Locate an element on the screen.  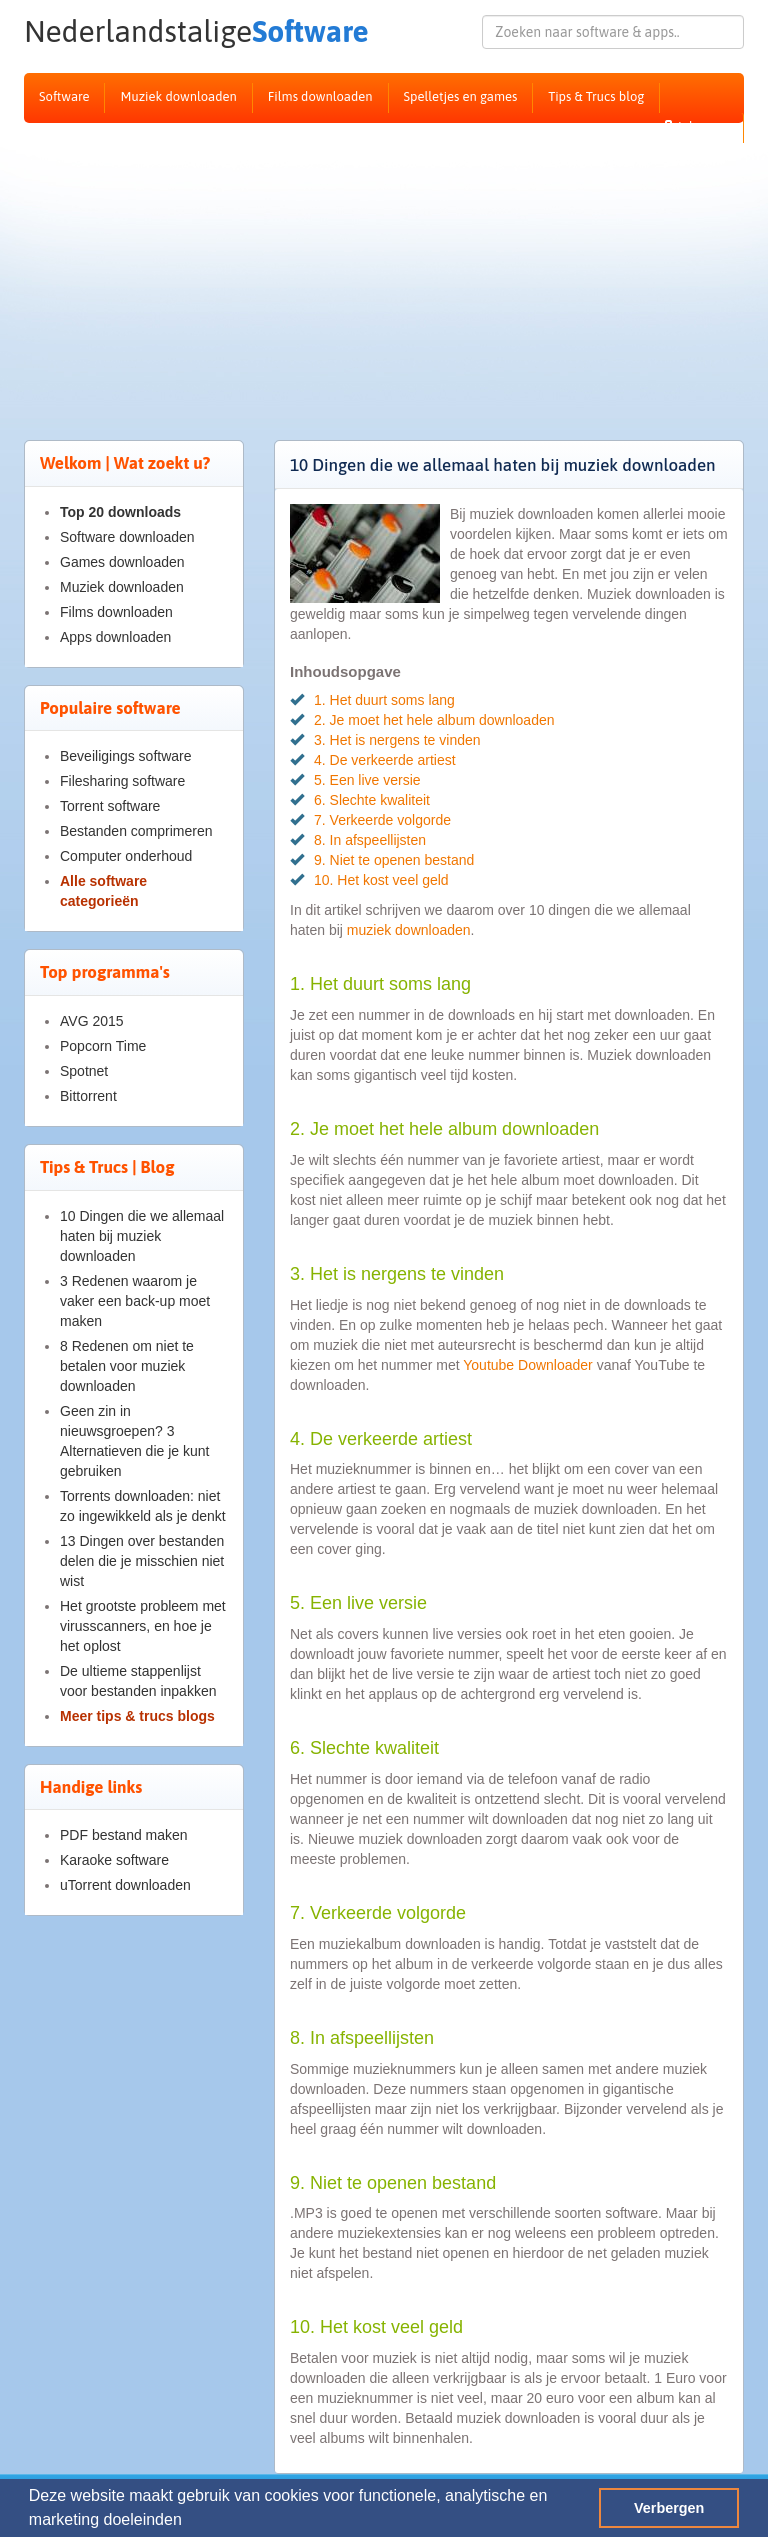
8 Redenen om niet te betalen voor muziek downloaden is located at coordinates (127, 1366).